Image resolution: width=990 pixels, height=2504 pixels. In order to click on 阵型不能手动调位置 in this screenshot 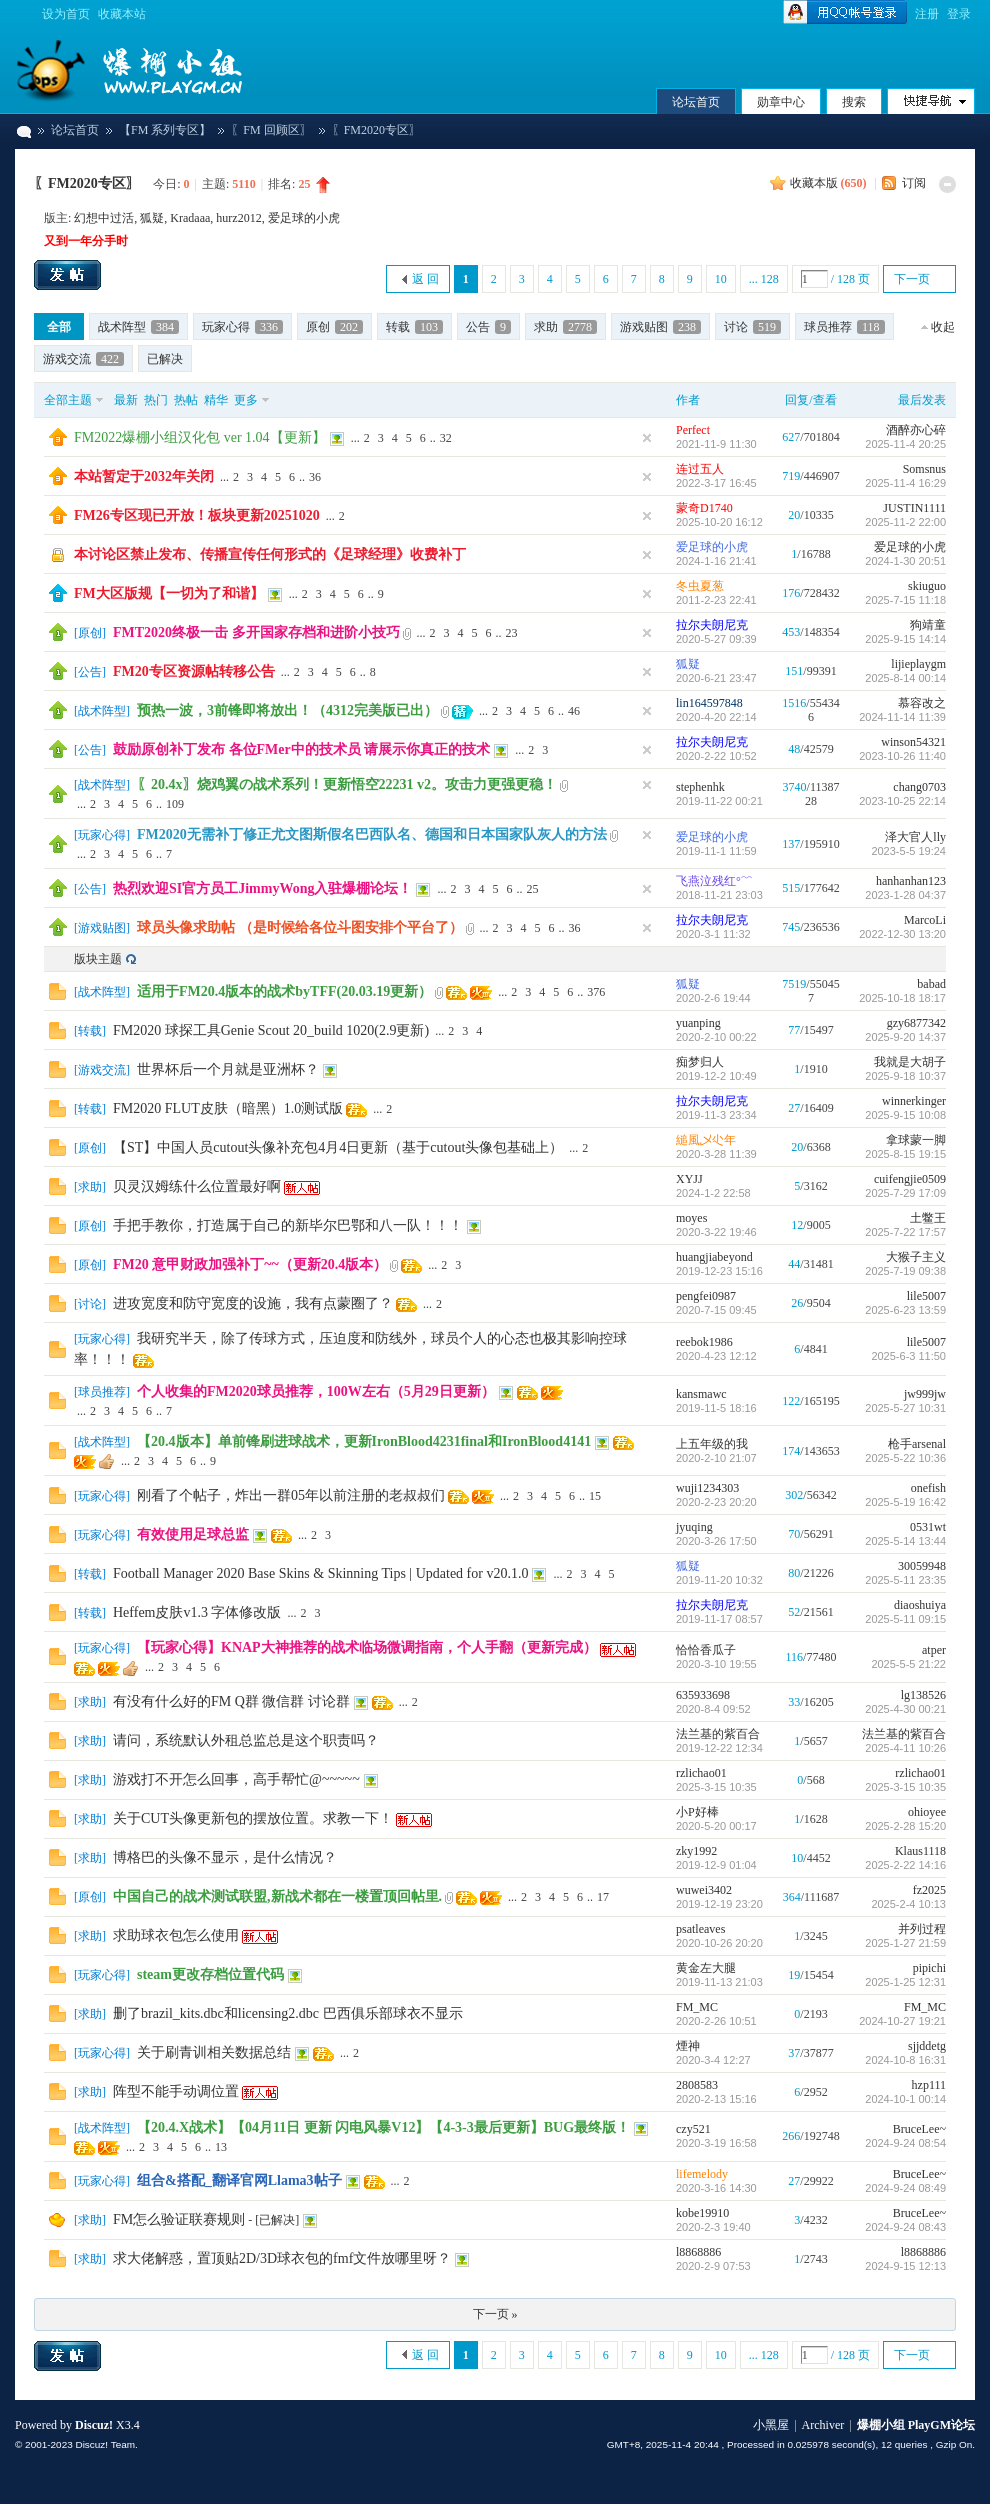, I will do `click(176, 2091)`.